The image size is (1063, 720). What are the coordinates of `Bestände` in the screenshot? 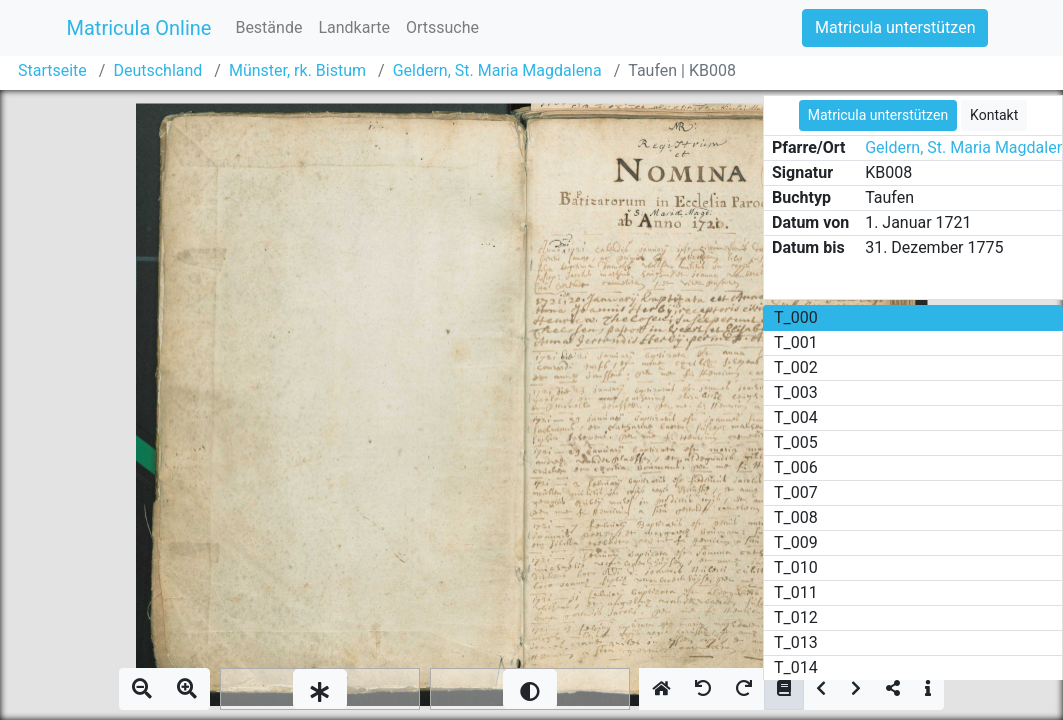 It's located at (268, 27).